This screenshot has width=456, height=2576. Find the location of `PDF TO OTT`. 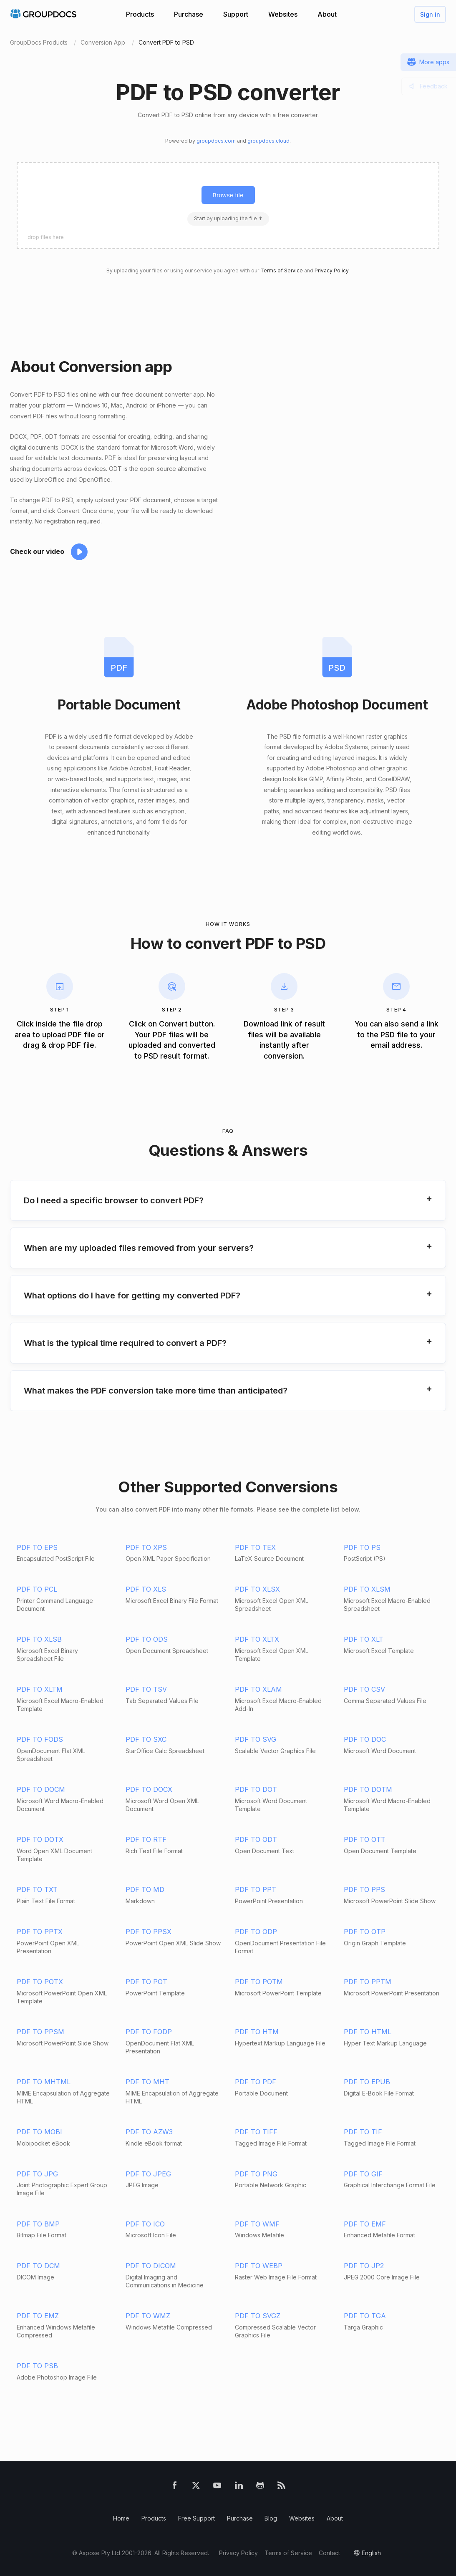

PDF TO OTT is located at coordinates (364, 1839).